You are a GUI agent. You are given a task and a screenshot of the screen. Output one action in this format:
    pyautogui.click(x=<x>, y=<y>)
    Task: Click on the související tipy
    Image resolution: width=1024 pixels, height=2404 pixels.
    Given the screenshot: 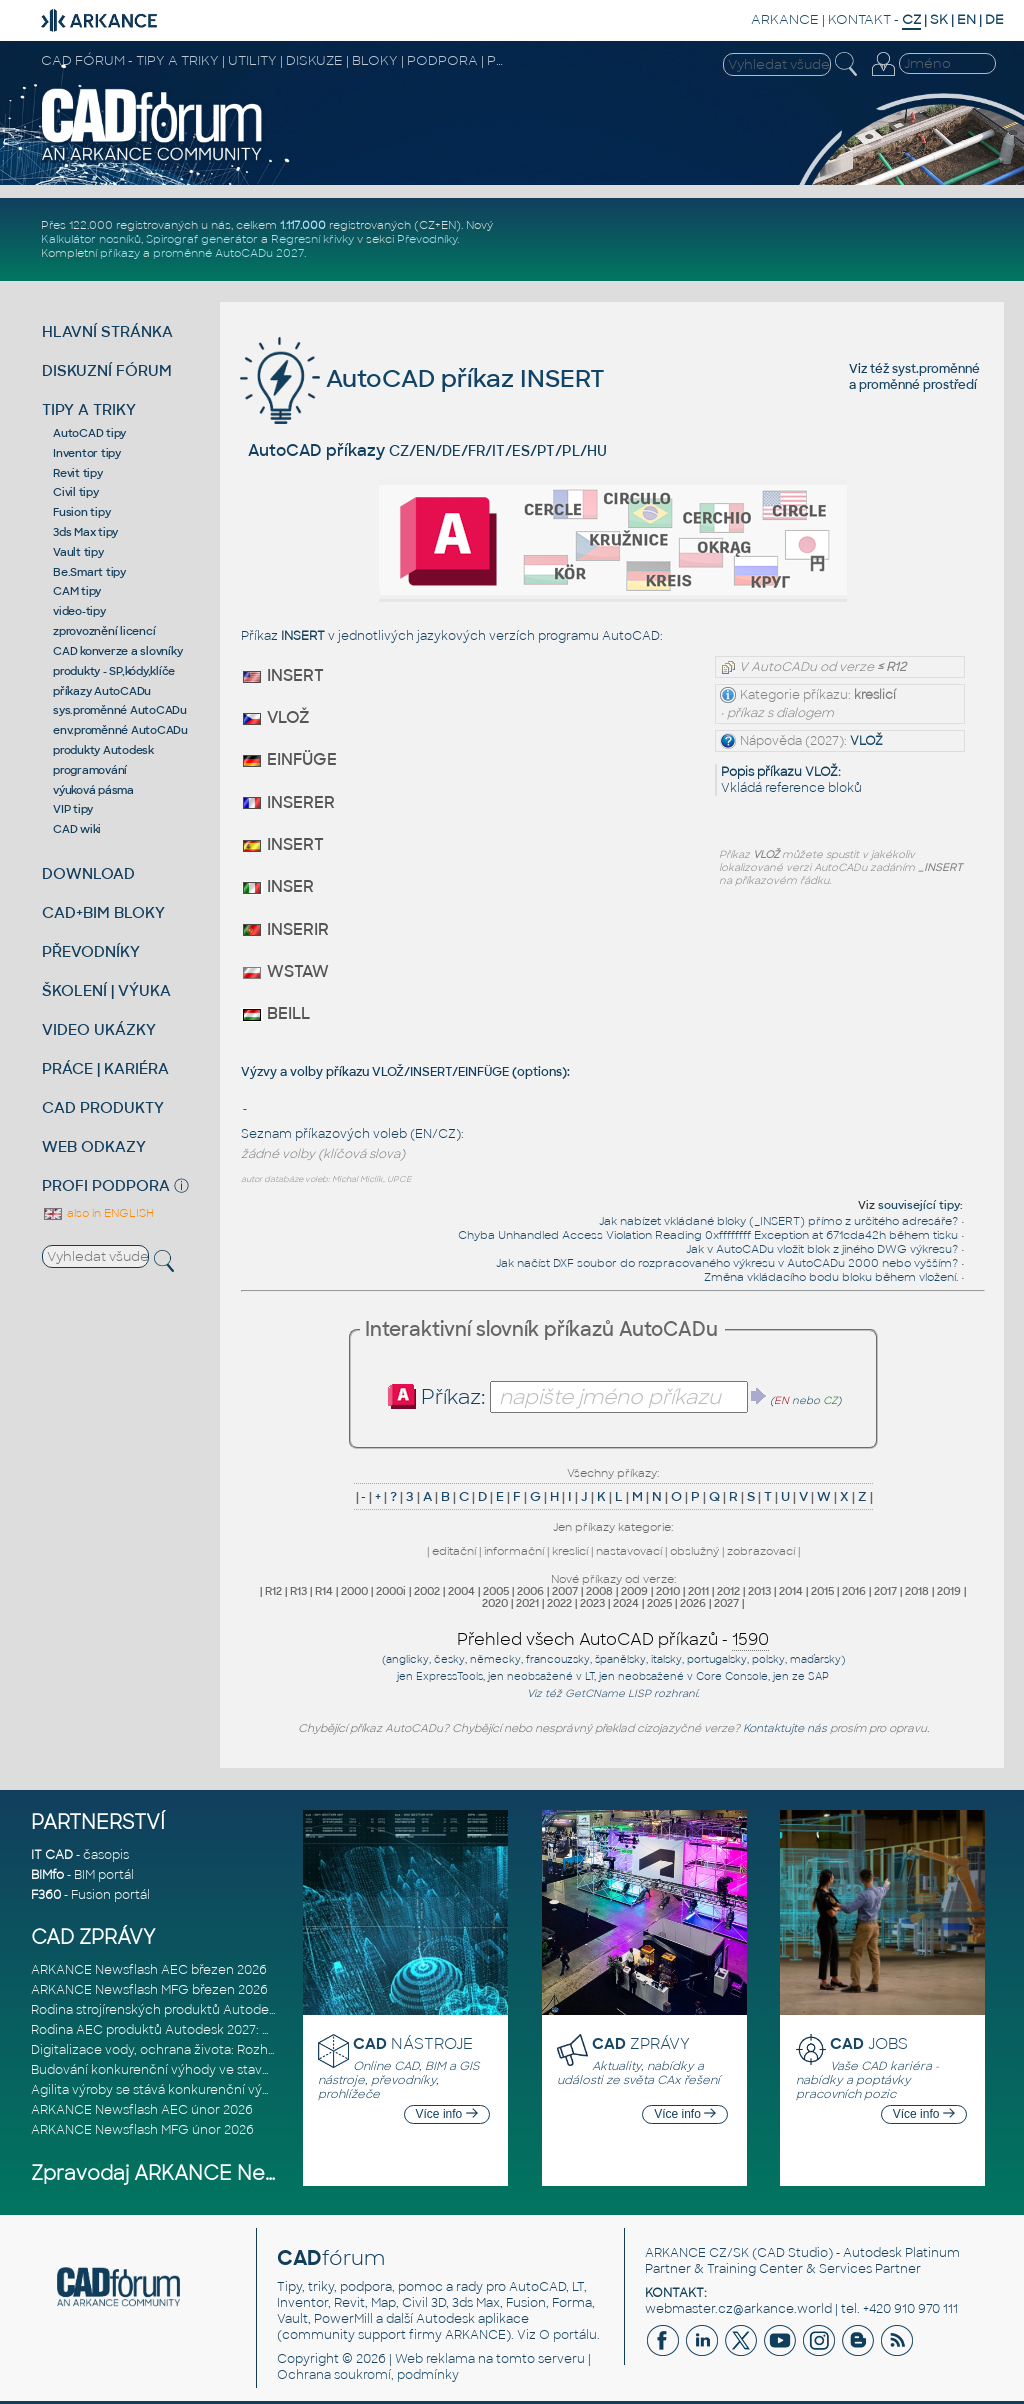 What is the action you would take?
    pyautogui.click(x=919, y=1205)
    